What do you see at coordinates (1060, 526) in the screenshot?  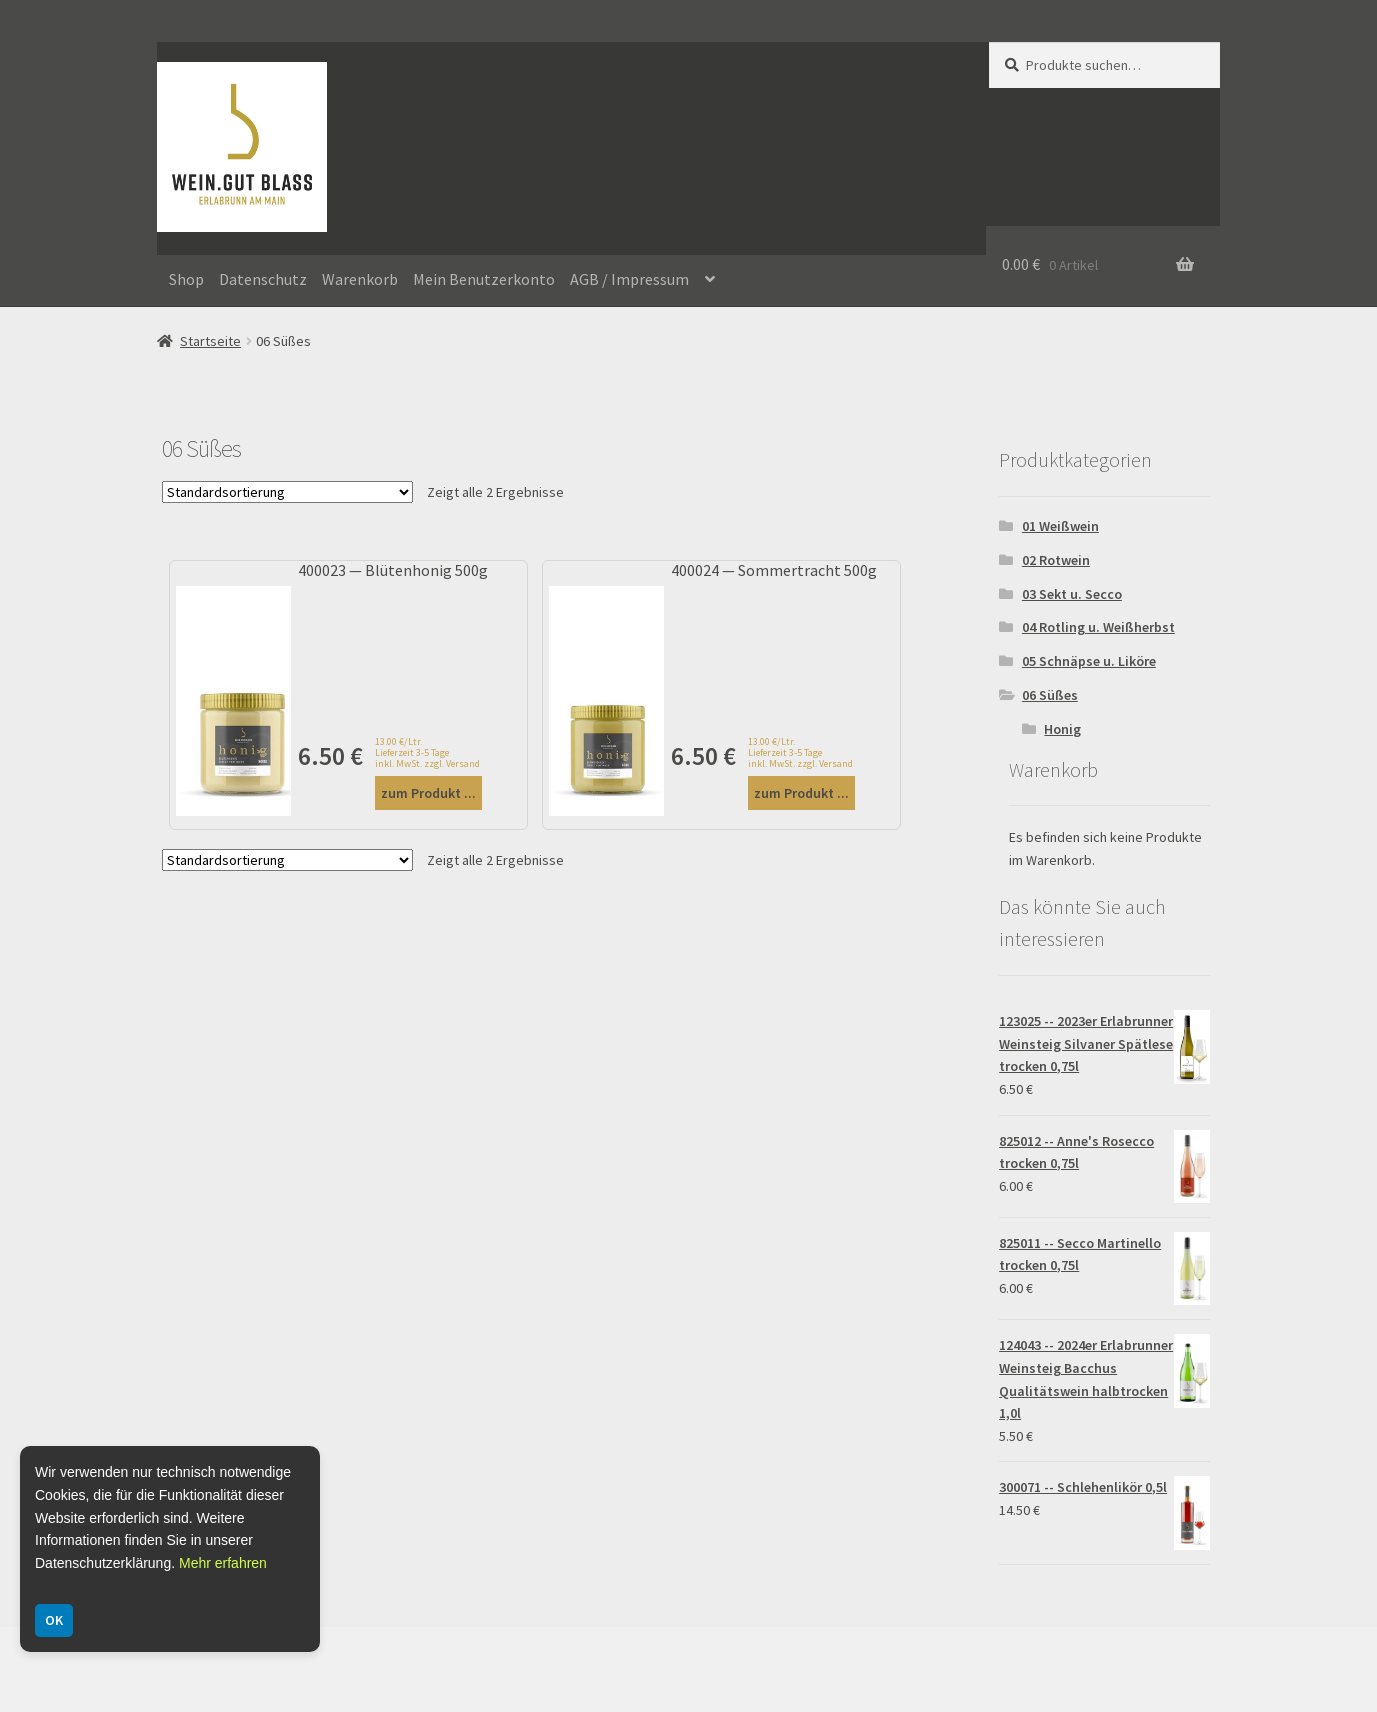 I see `01 Weißwein` at bounding box center [1060, 526].